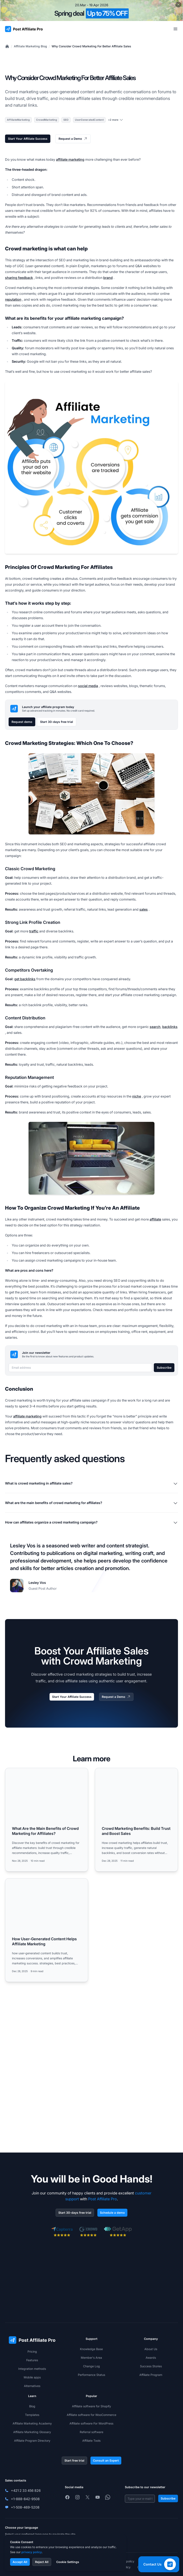 The height and width of the screenshot is (2576, 183). I want to click on Affiliate Tools, so click(91, 2440).